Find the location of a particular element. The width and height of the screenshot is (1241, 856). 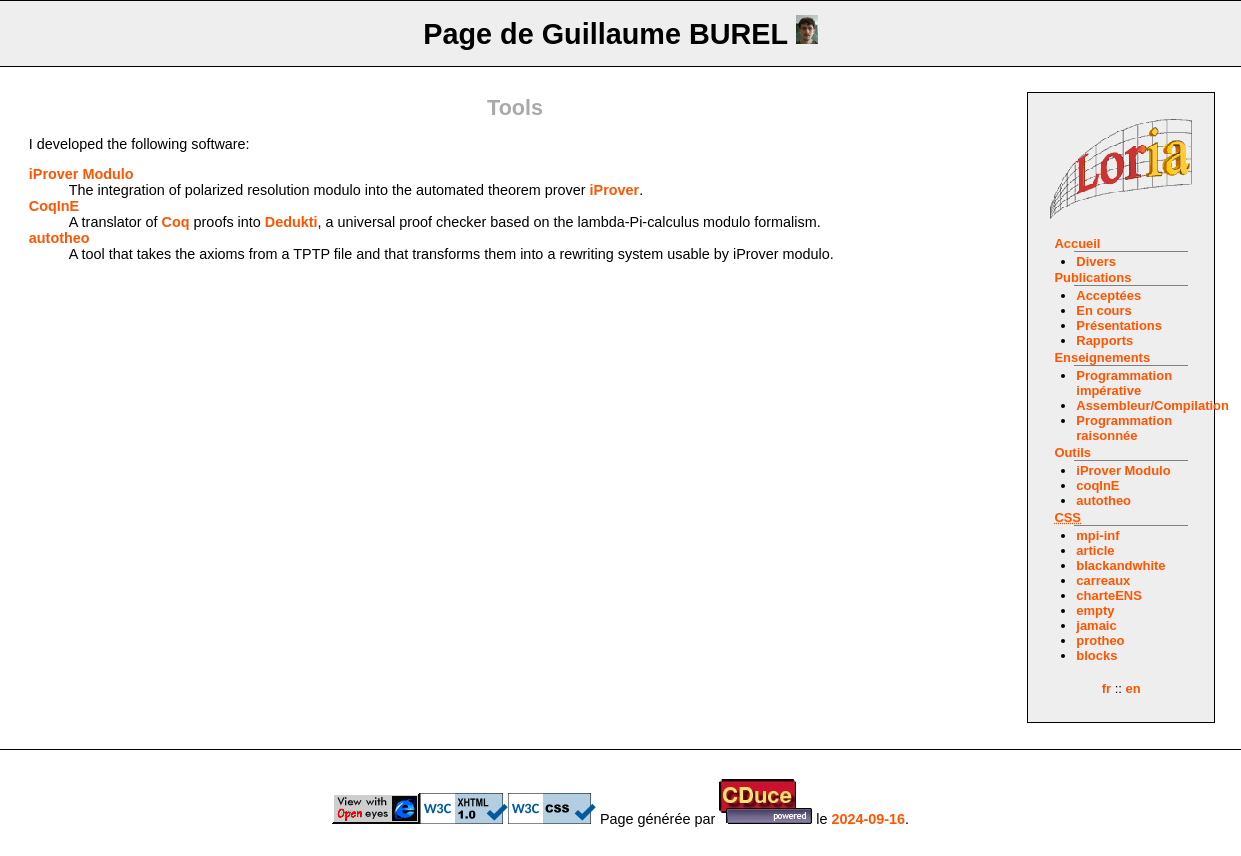

protheo is located at coordinates (1100, 640).